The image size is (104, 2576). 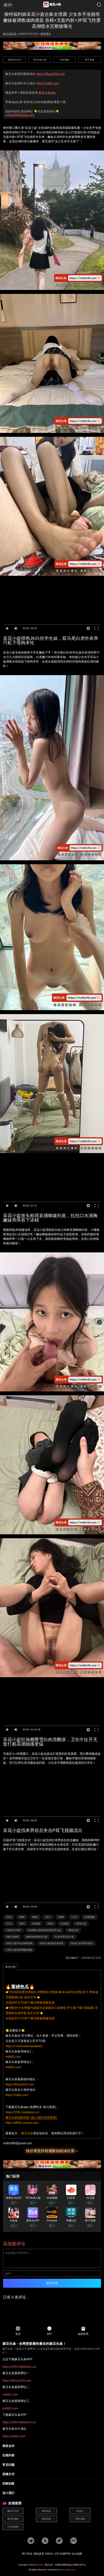 I want to click on https://mdttz.com/ [网站地址], so click(x=67, y=2569).